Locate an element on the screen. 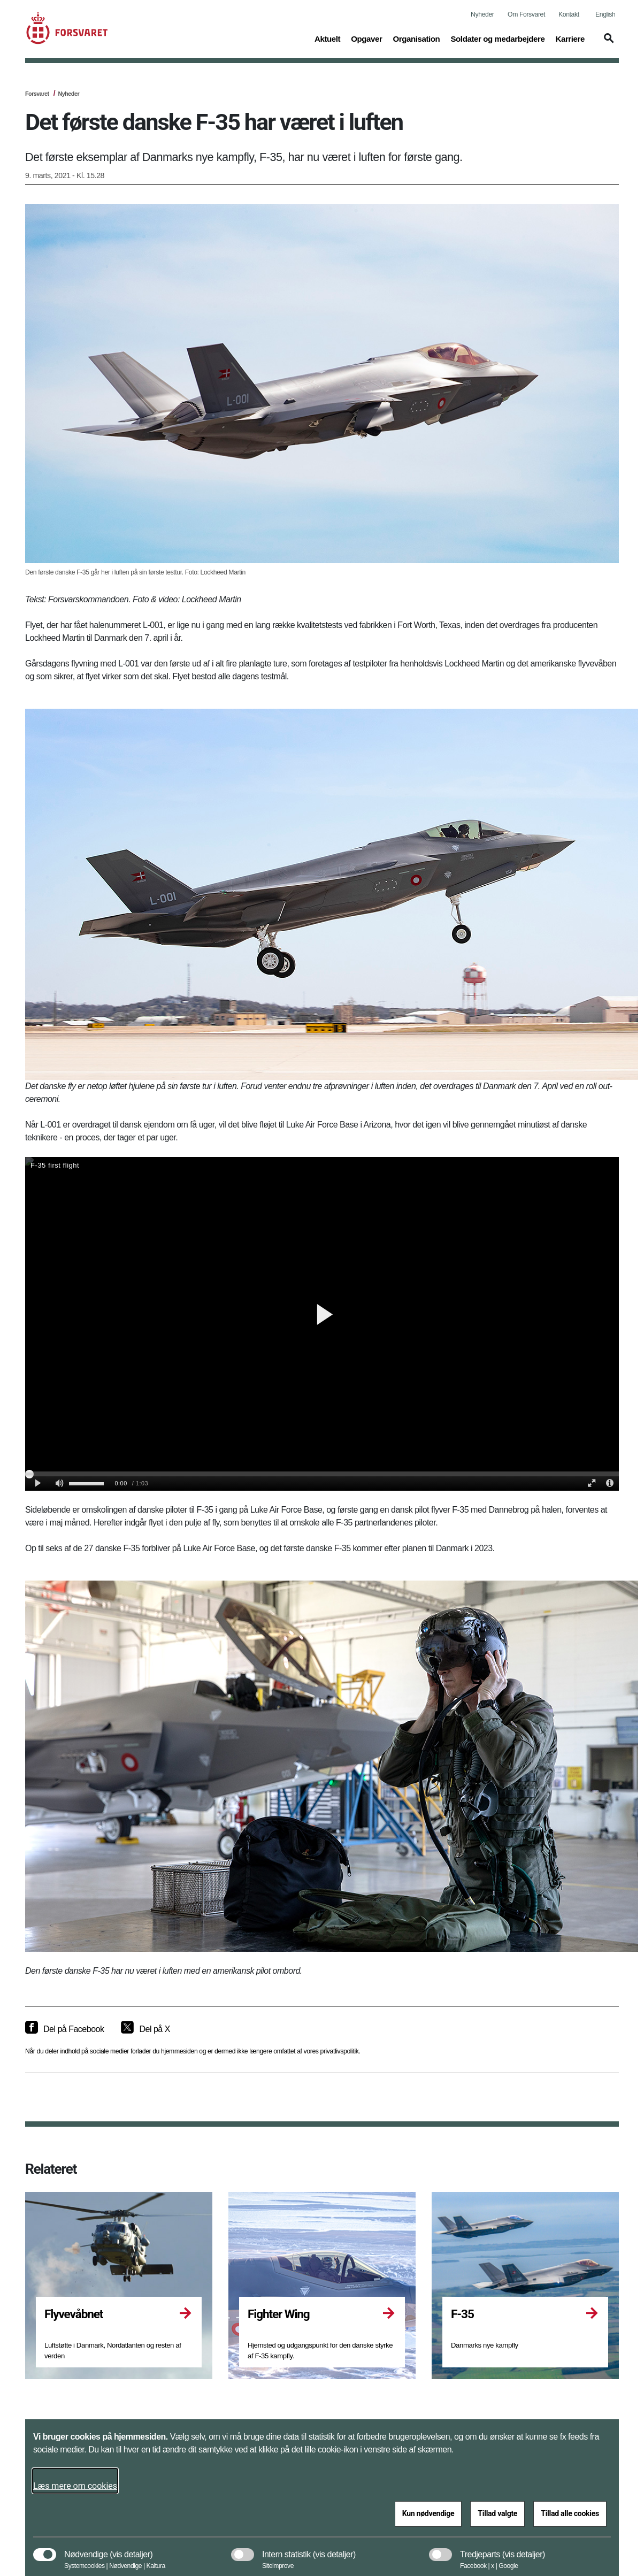 The width and height of the screenshot is (644, 2576). [Danmarks F-35 letter for f&#xF8;rste gang] is located at coordinates (322, 1324).